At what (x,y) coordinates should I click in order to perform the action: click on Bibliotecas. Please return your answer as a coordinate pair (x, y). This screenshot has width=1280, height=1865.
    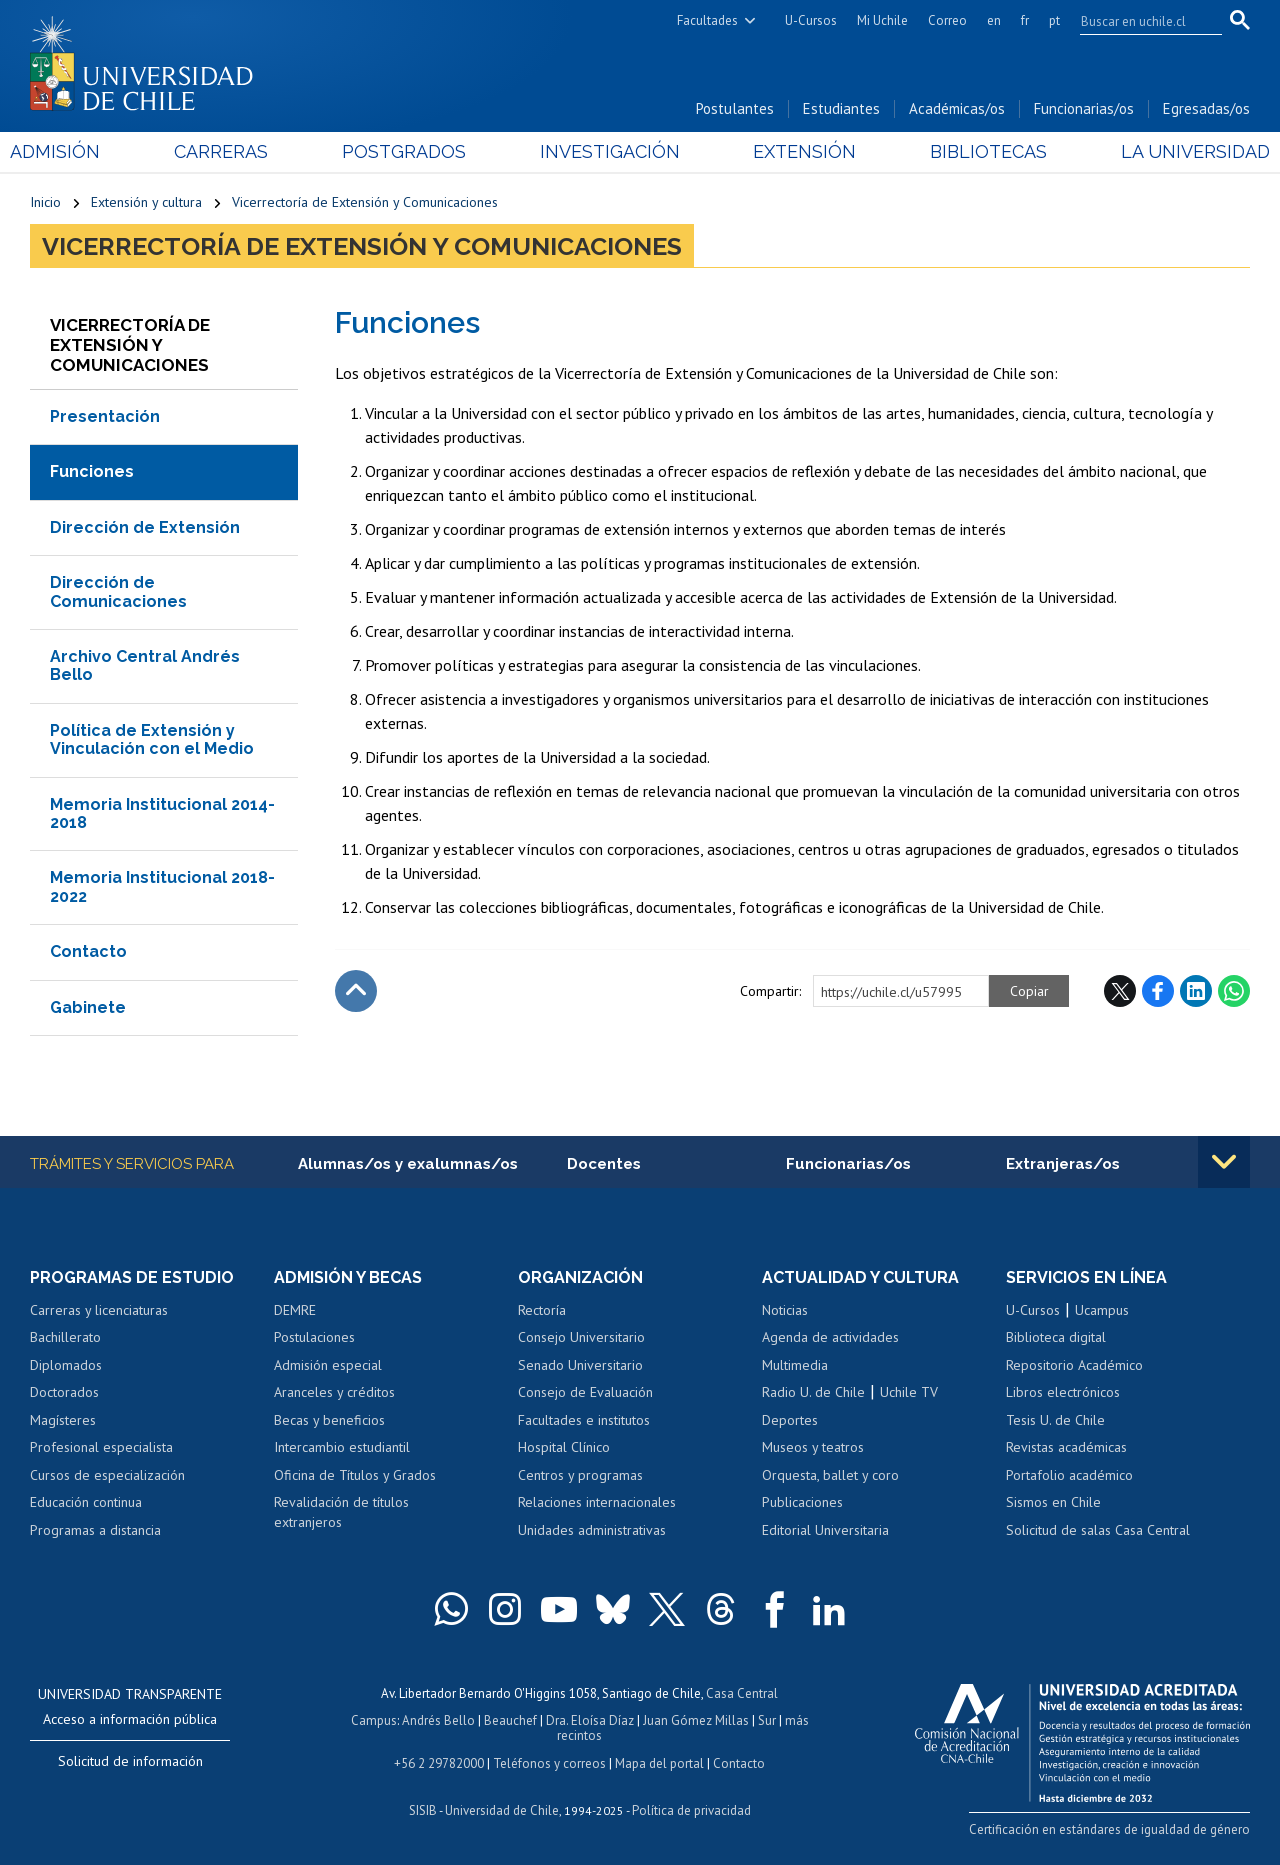
    Looking at the image, I should click on (975, 151).